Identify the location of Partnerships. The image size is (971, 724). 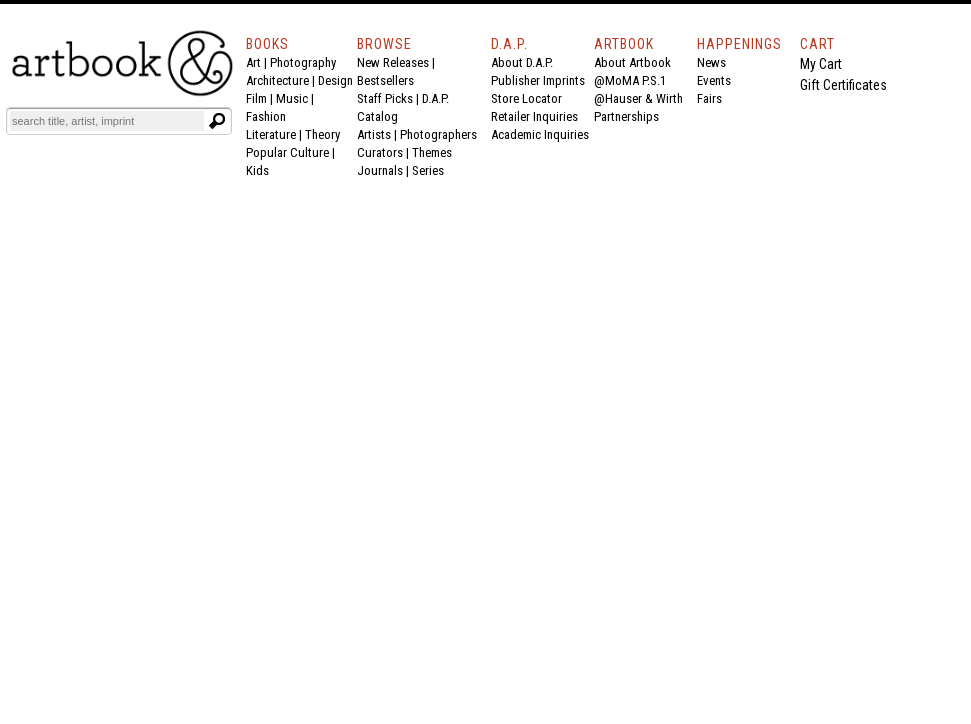
(626, 116).